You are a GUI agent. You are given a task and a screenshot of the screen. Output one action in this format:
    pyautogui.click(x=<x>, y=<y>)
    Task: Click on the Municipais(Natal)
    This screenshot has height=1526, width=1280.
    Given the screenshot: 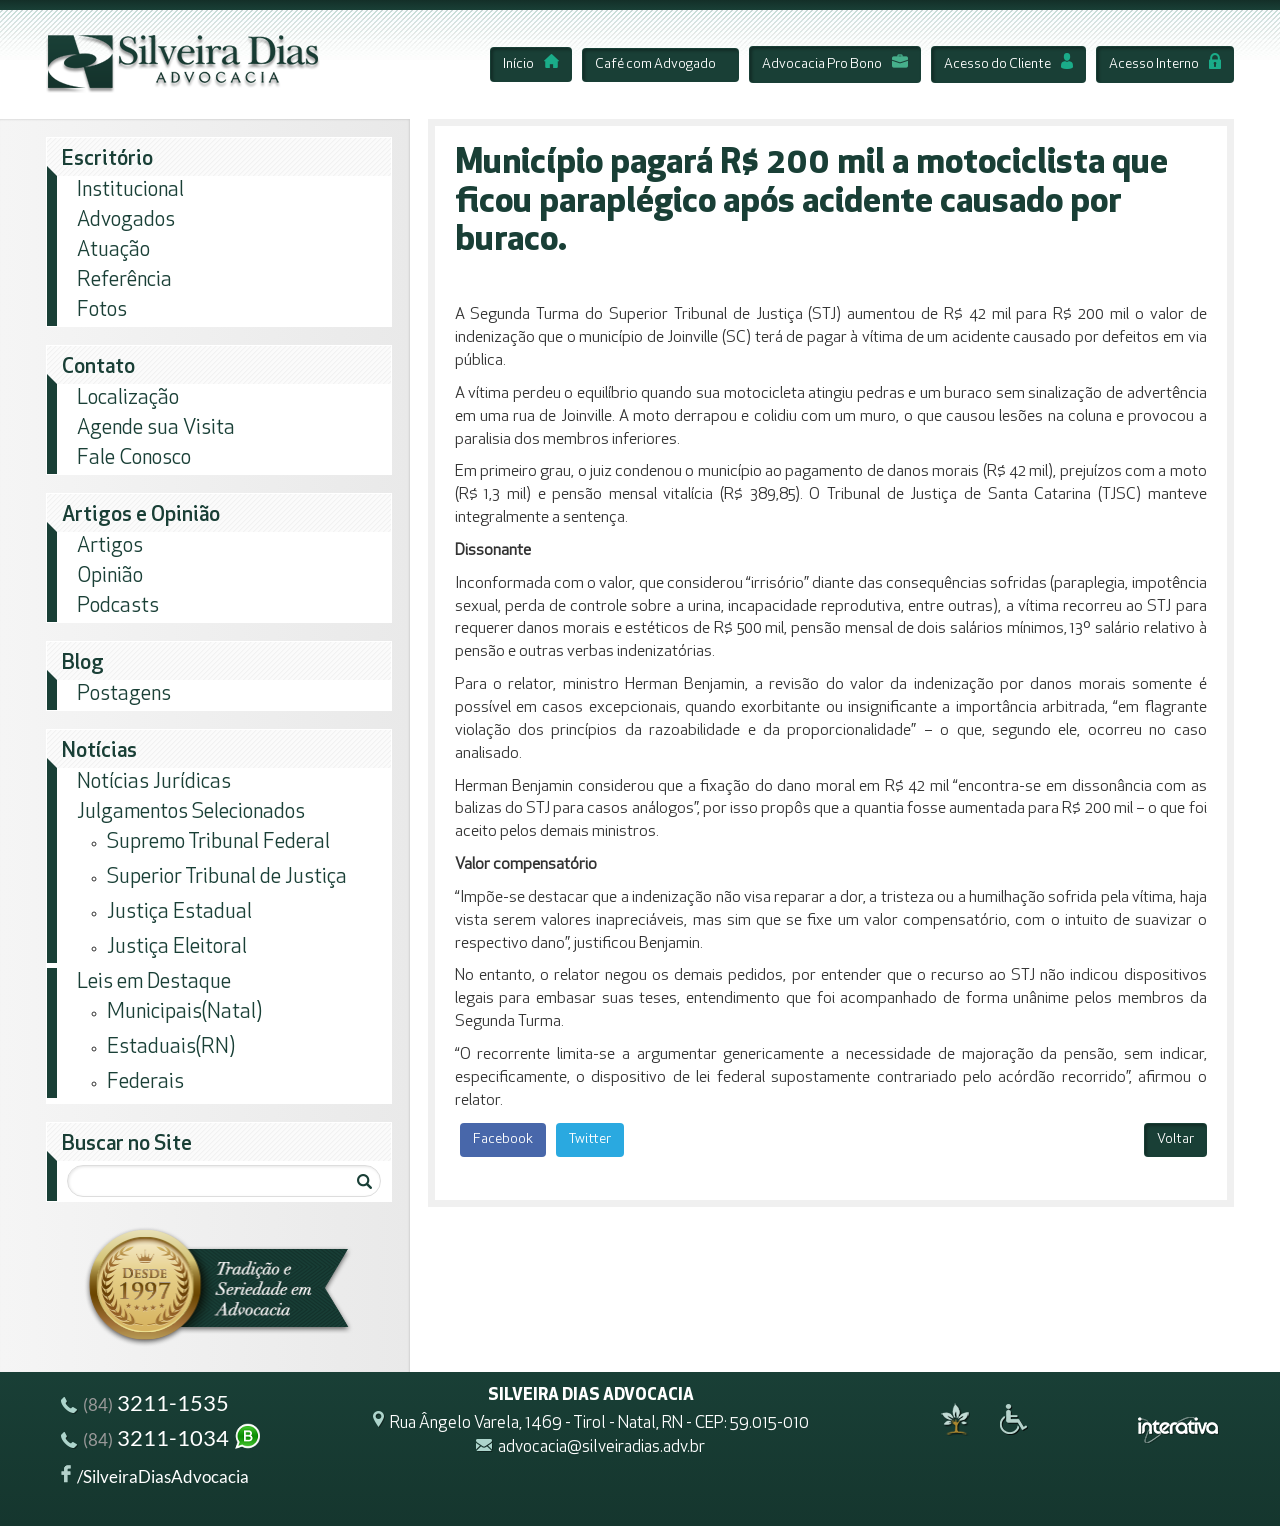 What is the action you would take?
    pyautogui.click(x=184, y=1012)
    